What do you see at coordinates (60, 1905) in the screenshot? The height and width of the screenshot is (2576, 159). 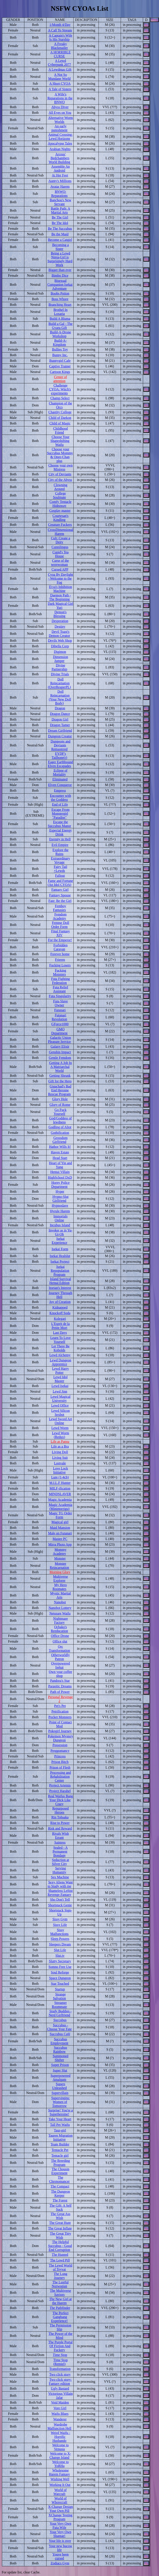 I see `Shortstack Genie` at bounding box center [60, 1905].